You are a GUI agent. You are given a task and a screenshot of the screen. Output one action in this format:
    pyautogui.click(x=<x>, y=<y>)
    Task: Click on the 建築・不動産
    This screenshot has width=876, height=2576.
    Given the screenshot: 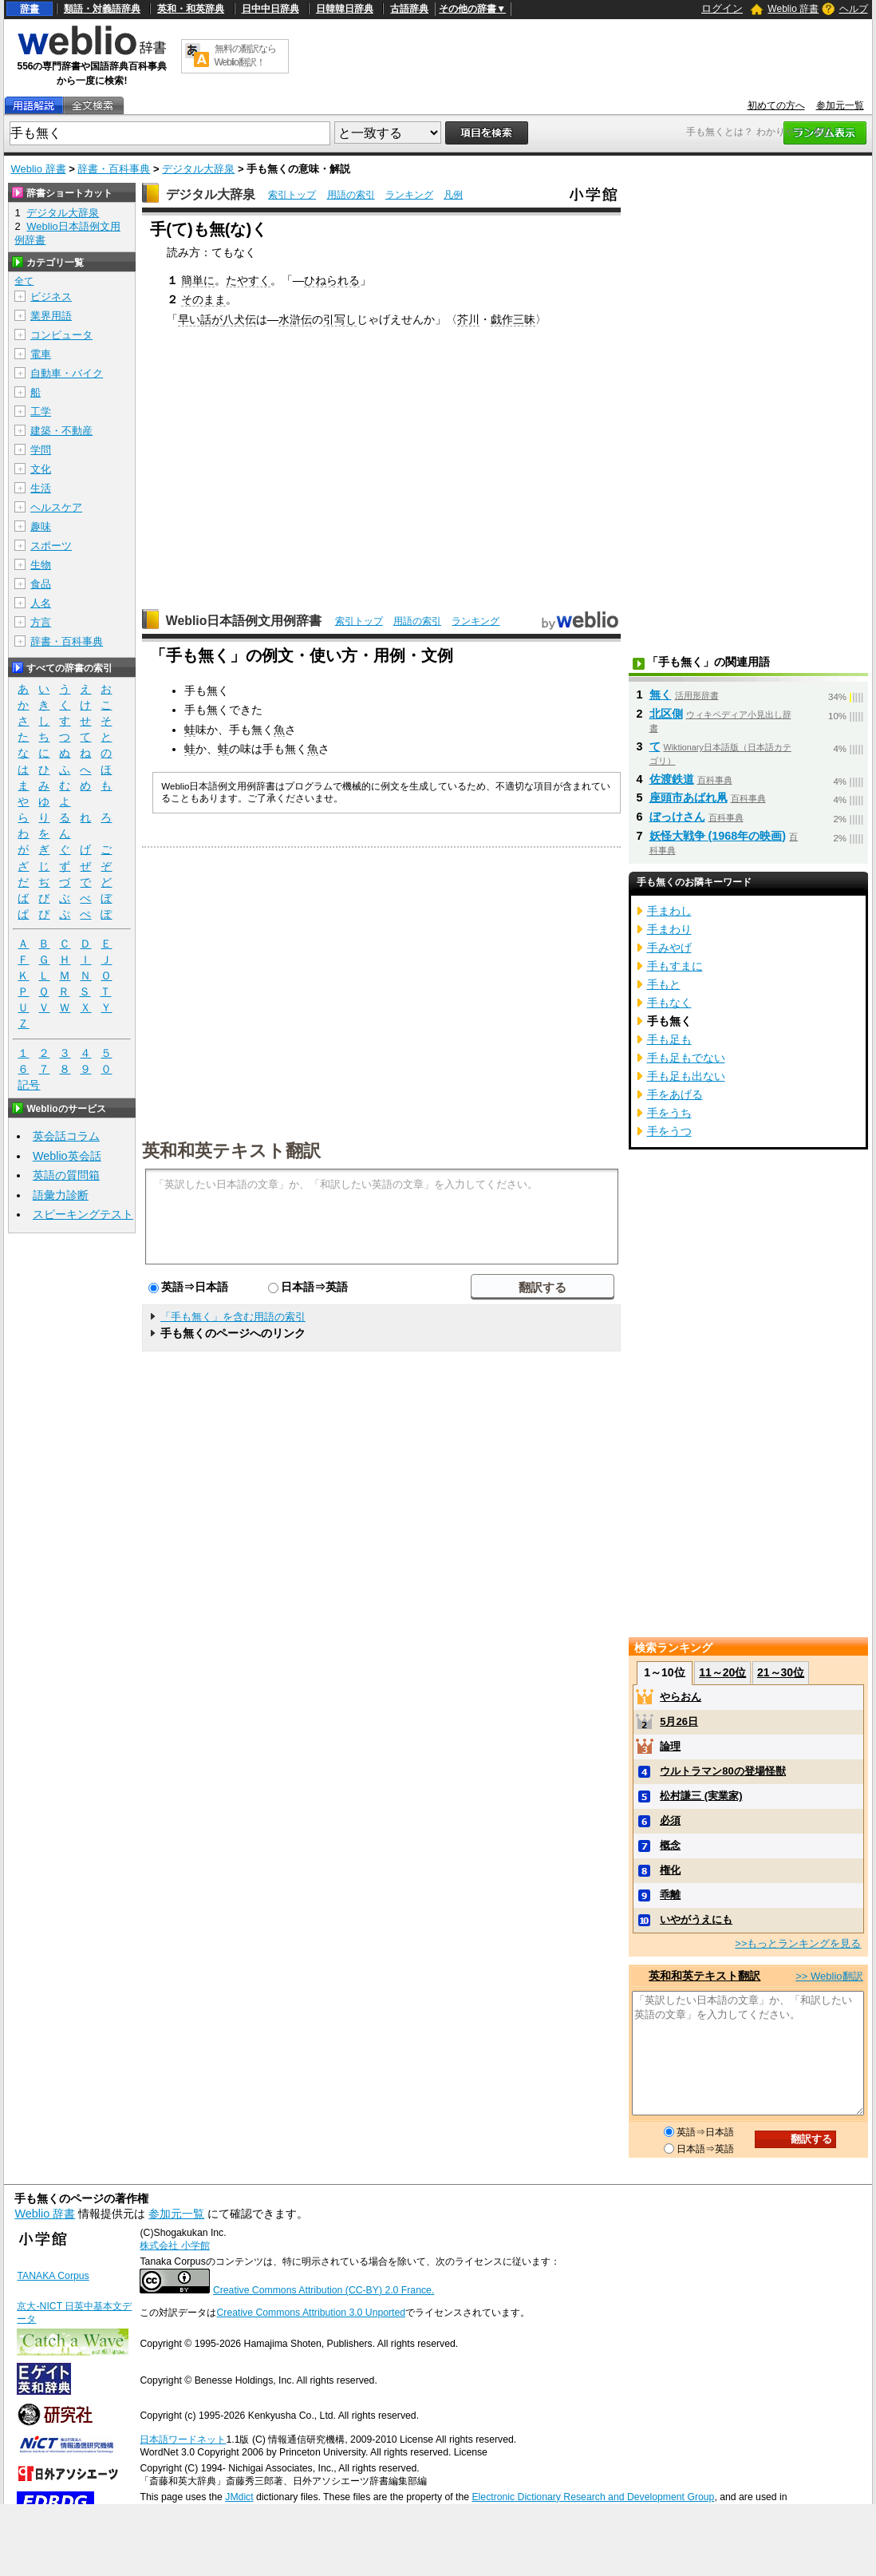 What is the action you would take?
    pyautogui.click(x=61, y=431)
    